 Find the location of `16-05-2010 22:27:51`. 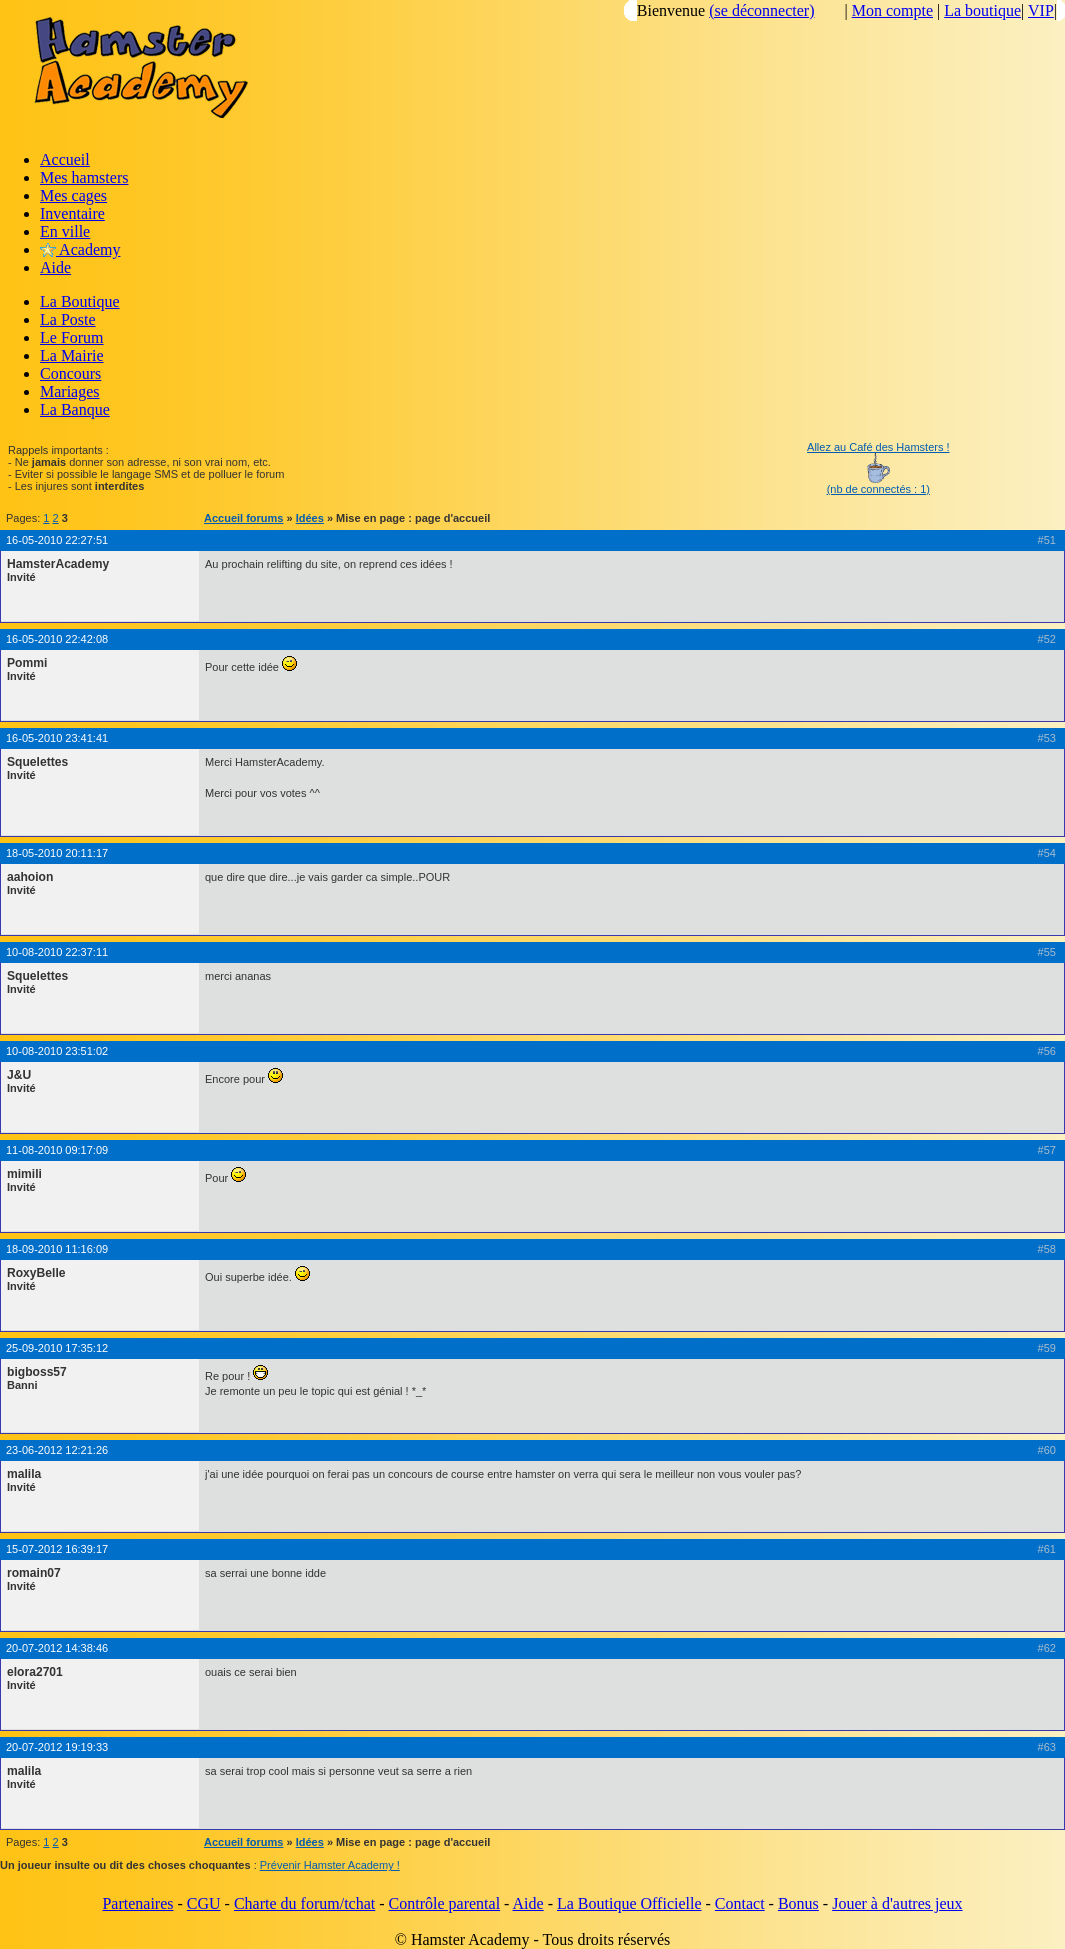

16-05-2010 22:27:51 is located at coordinates (57, 540).